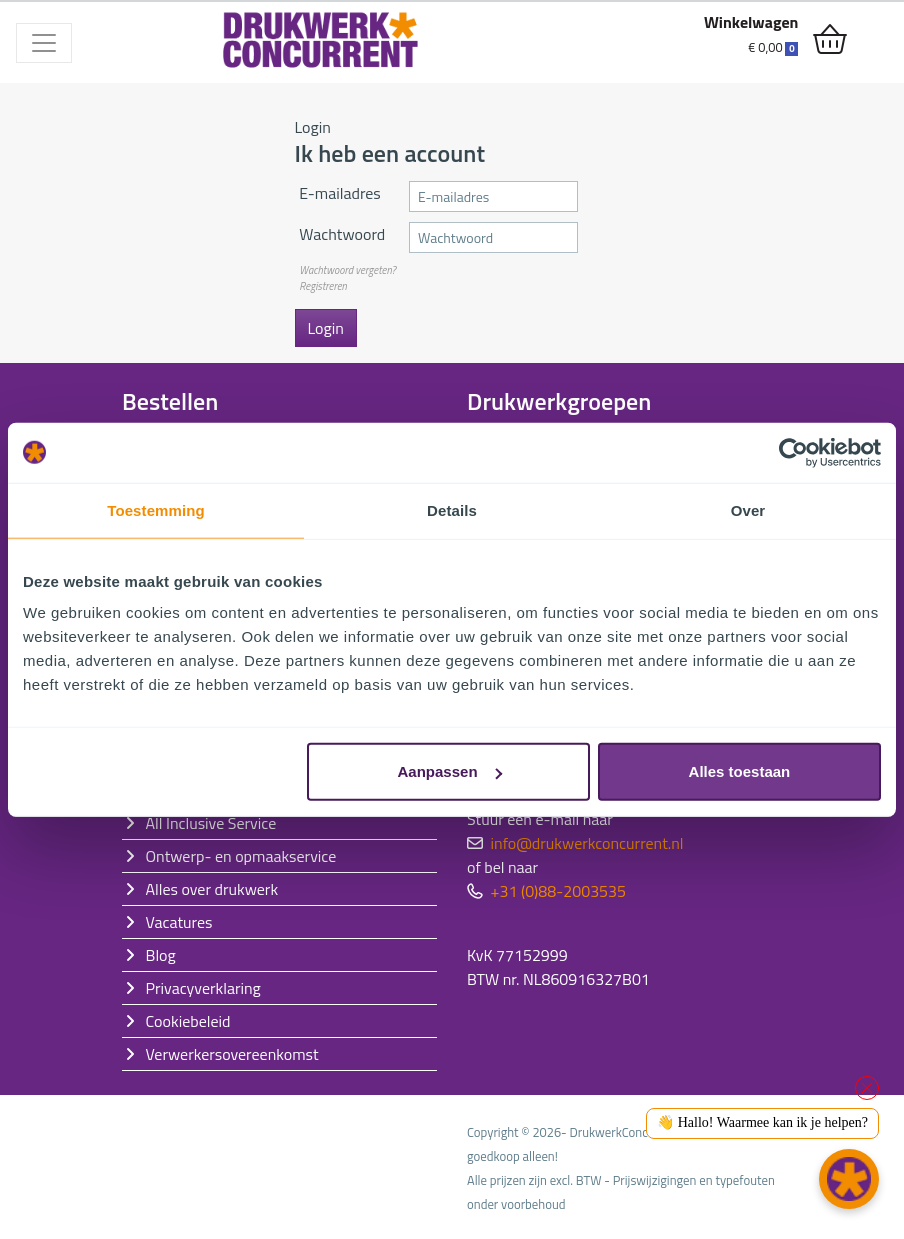  What do you see at coordinates (179, 922) in the screenshot?
I see `Vacatures` at bounding box center [179, 922].